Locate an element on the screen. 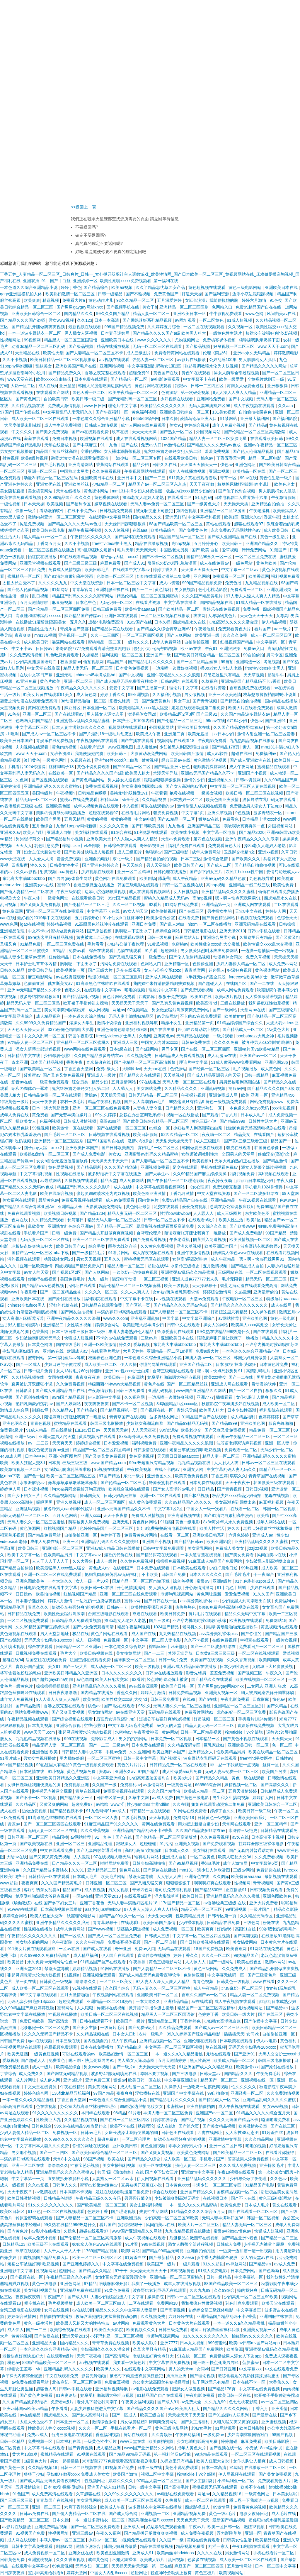  97国产 is located at coordinates (6, 412).